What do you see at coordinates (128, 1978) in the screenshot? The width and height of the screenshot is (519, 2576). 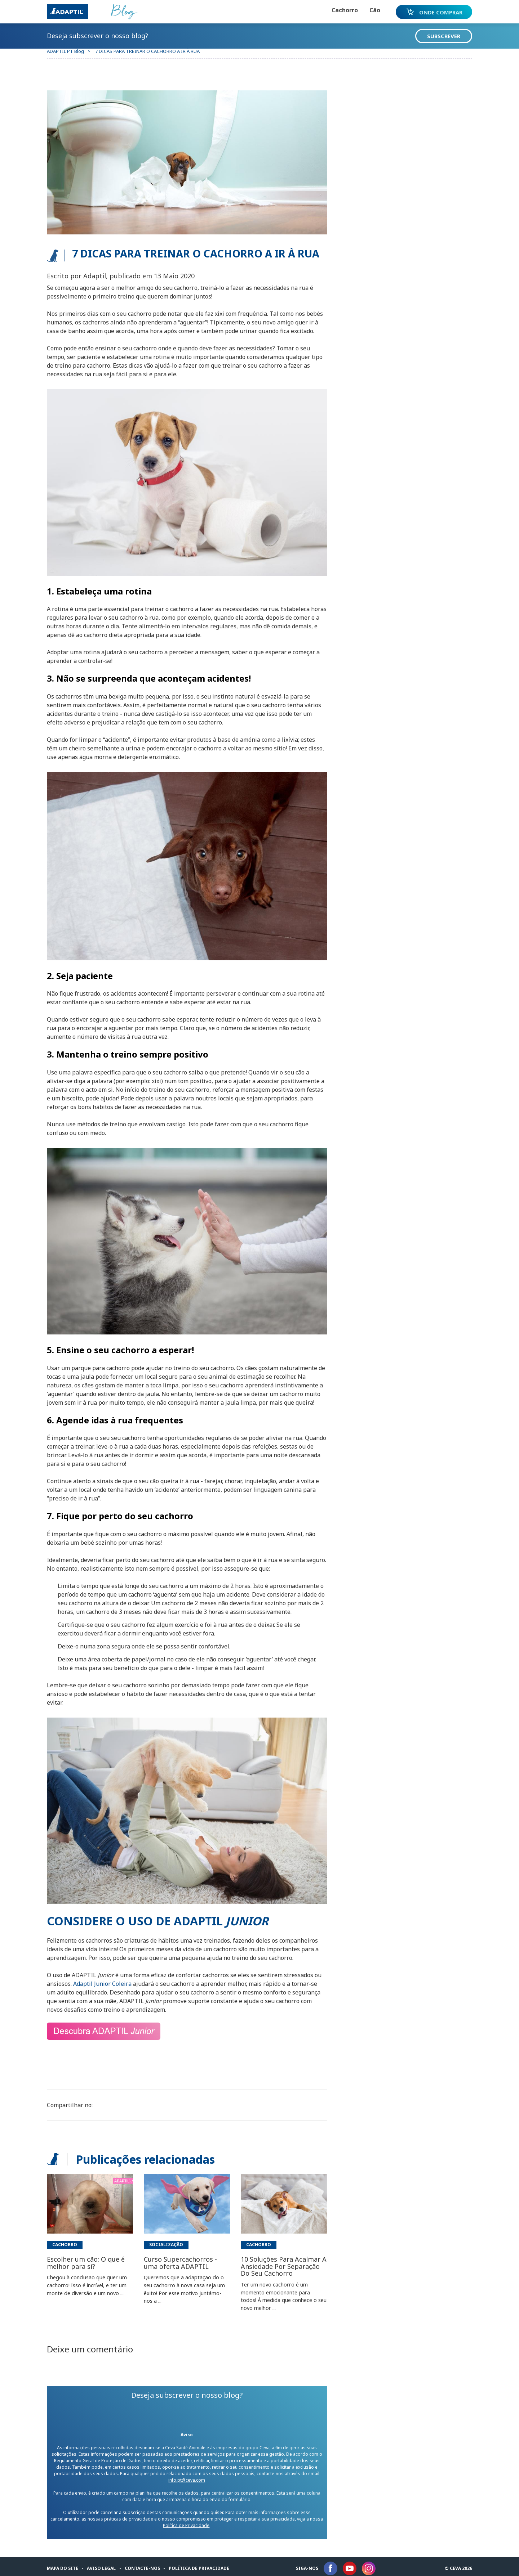 I see `eira` at bounding box center [128, 1978].